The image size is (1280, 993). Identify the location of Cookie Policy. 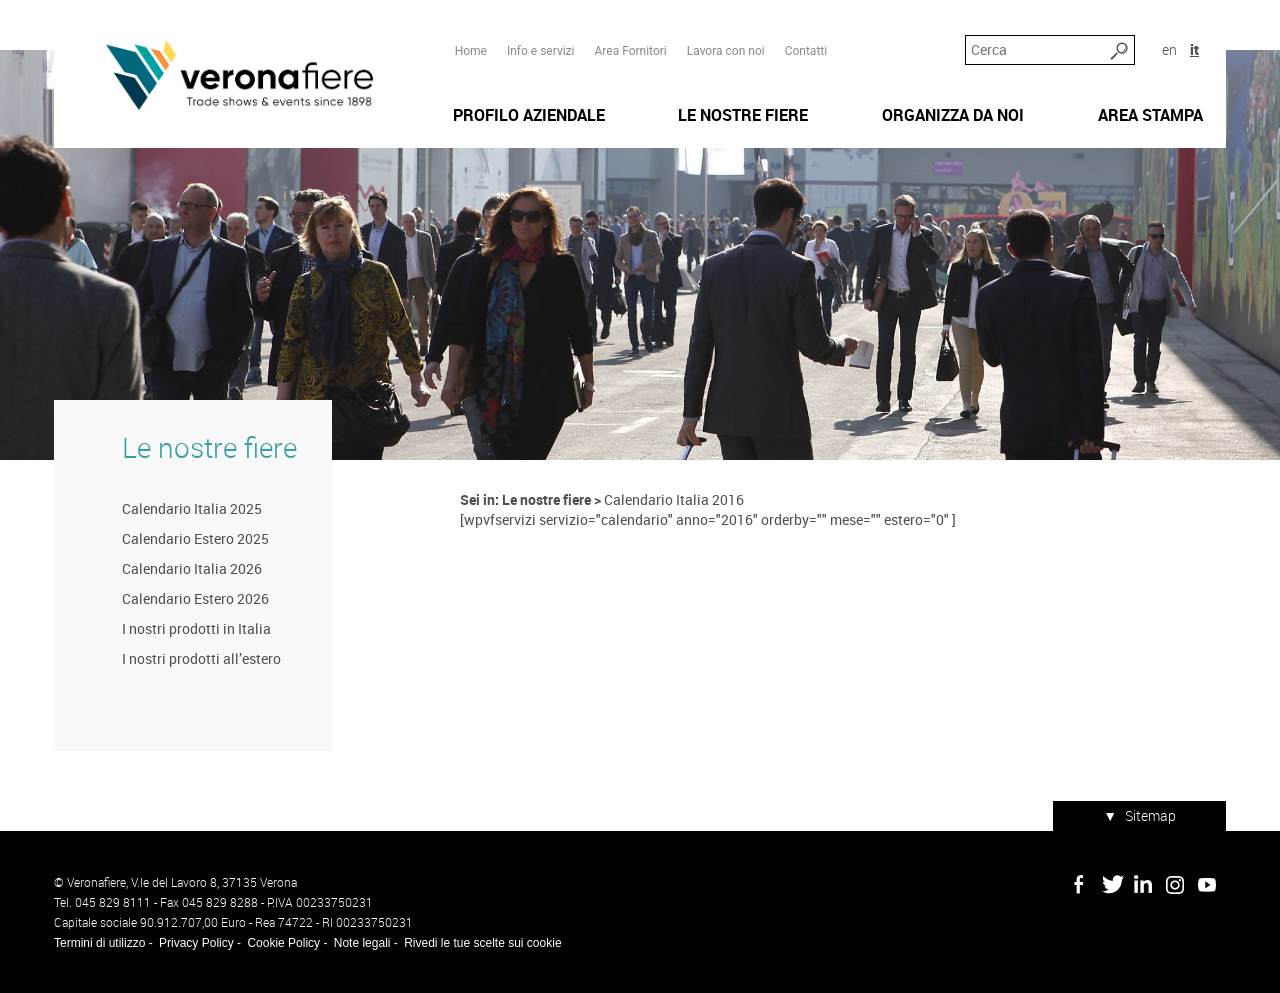
(283, 943).